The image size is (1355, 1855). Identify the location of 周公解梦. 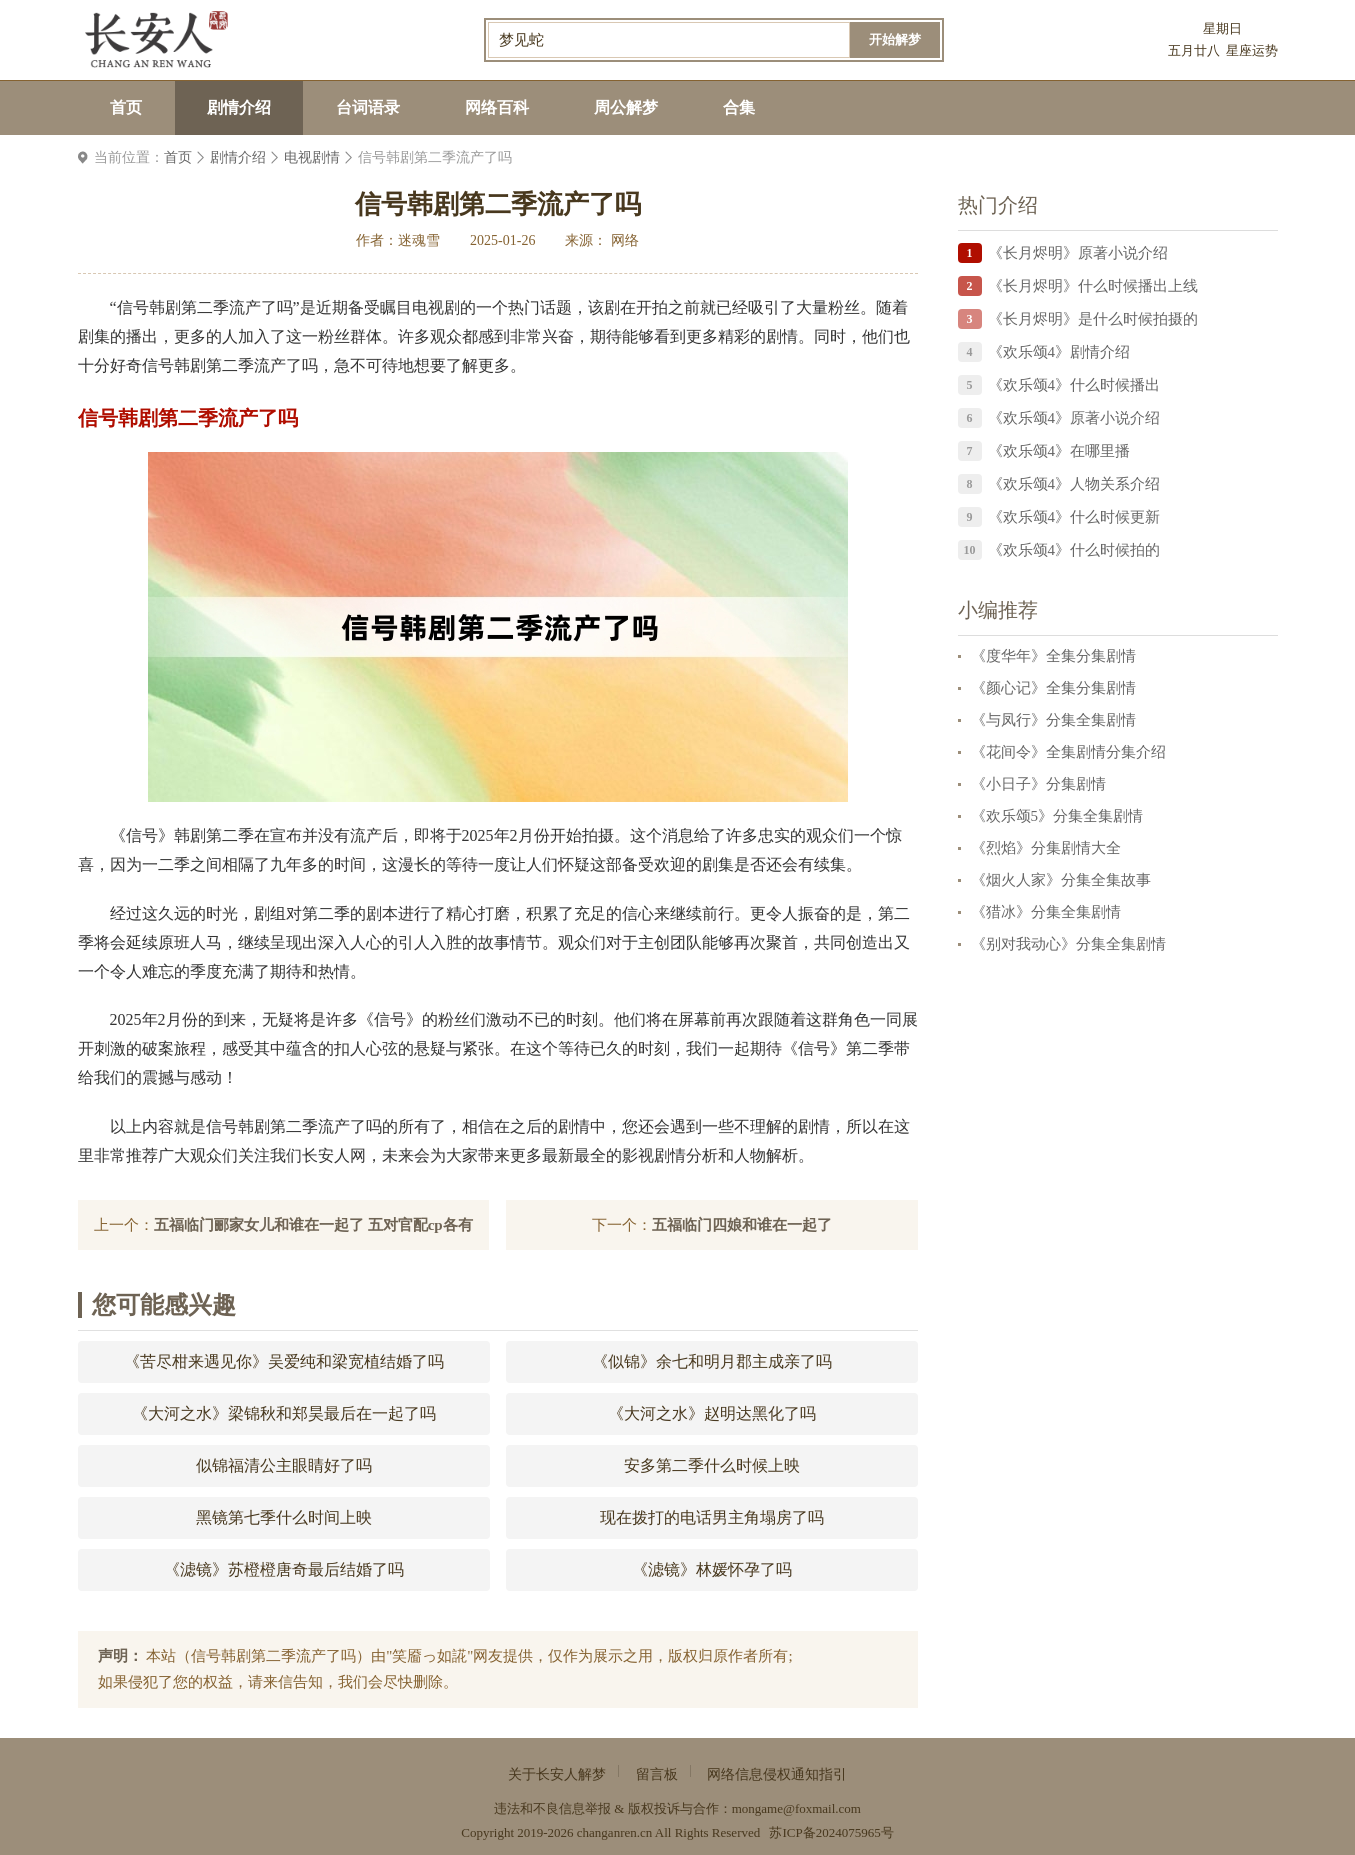
(626, 107).